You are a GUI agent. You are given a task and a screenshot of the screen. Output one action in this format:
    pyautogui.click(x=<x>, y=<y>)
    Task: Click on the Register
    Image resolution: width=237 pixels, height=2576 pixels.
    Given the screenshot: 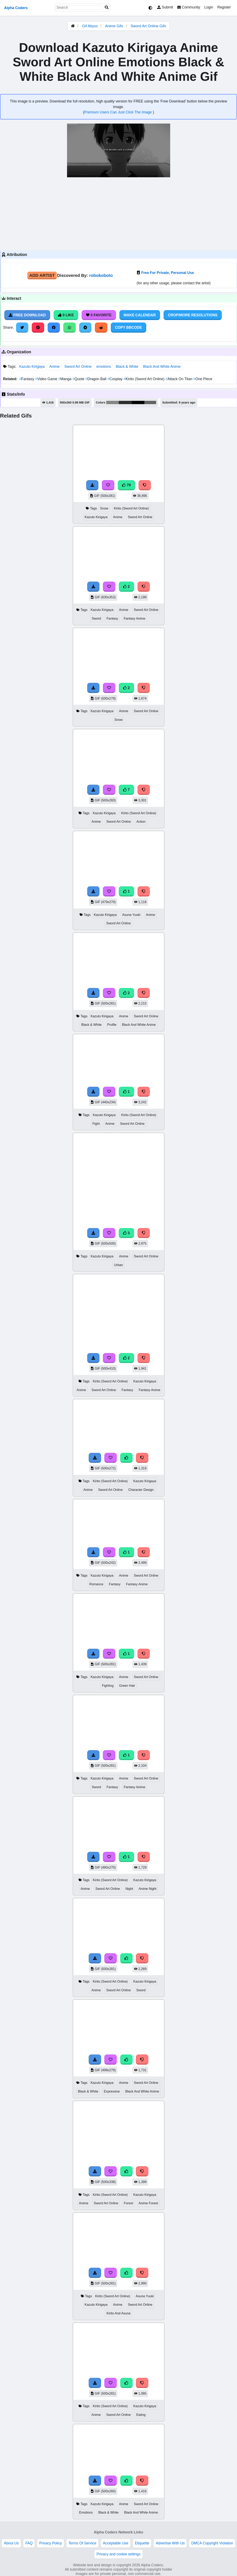 What is the action you would take?
    pyautogui.click(x=224, y=7)
    